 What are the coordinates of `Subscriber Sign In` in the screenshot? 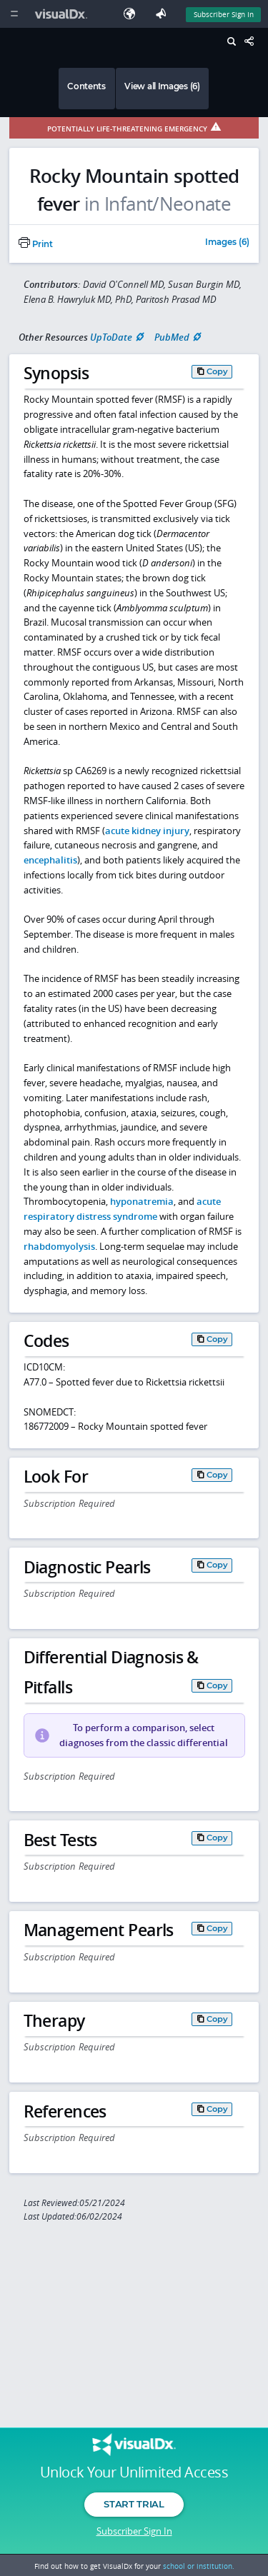 It's located at (134, 2531).